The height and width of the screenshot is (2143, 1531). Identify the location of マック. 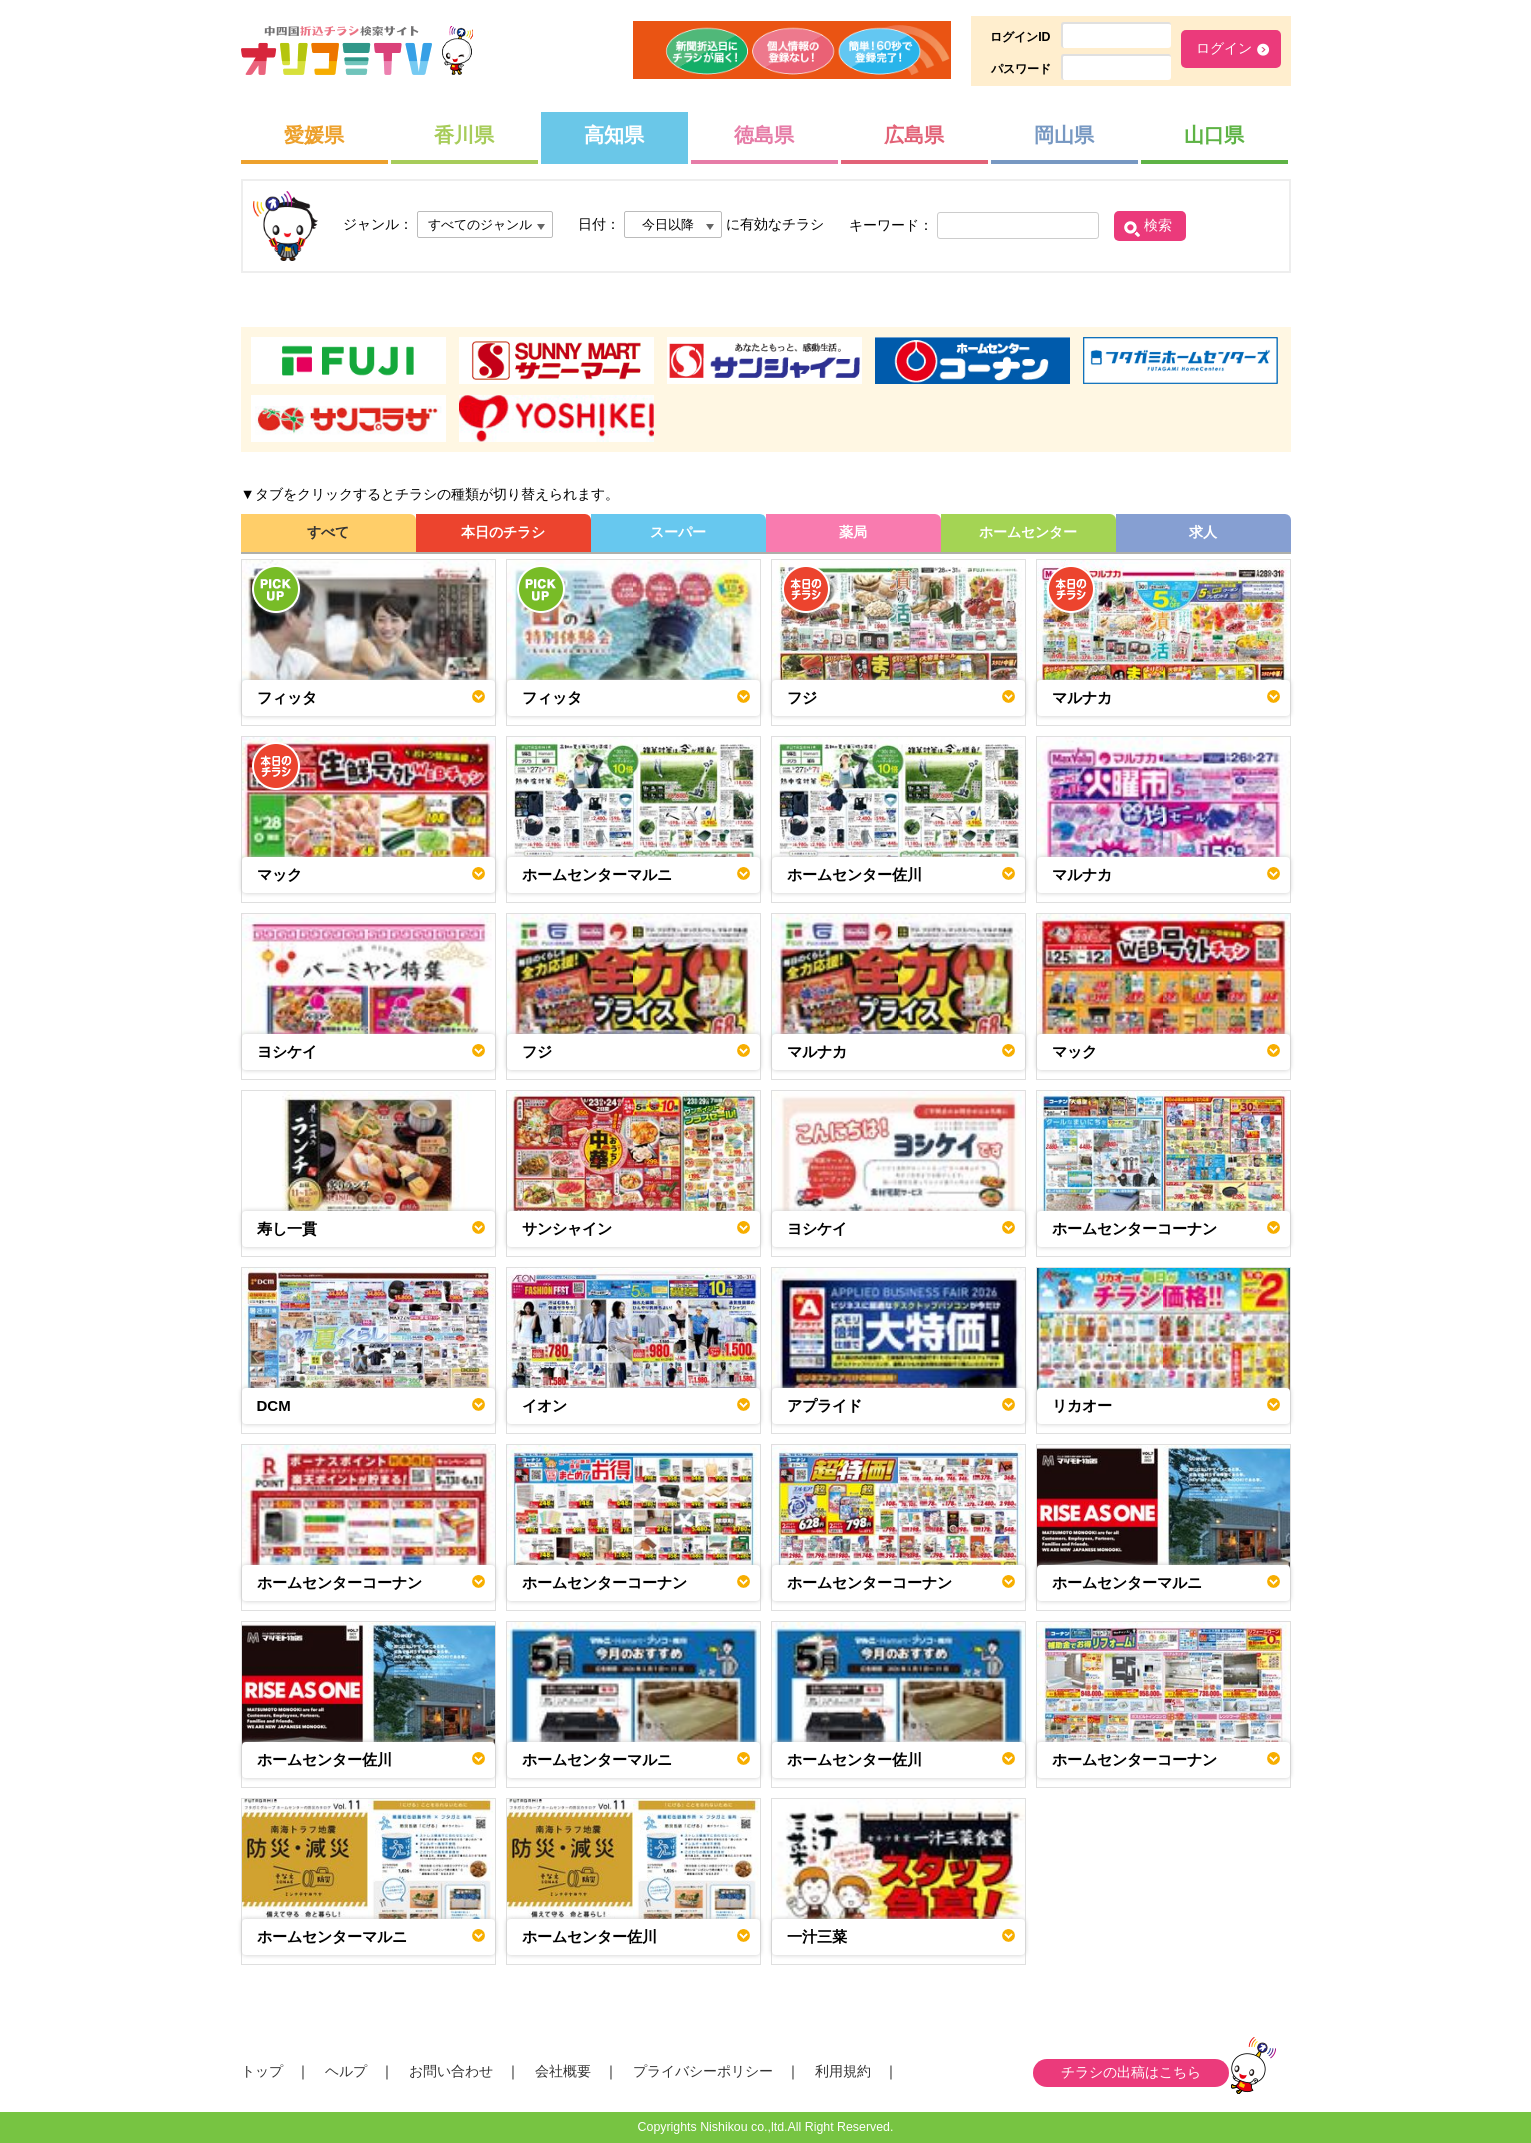
(279, 874).